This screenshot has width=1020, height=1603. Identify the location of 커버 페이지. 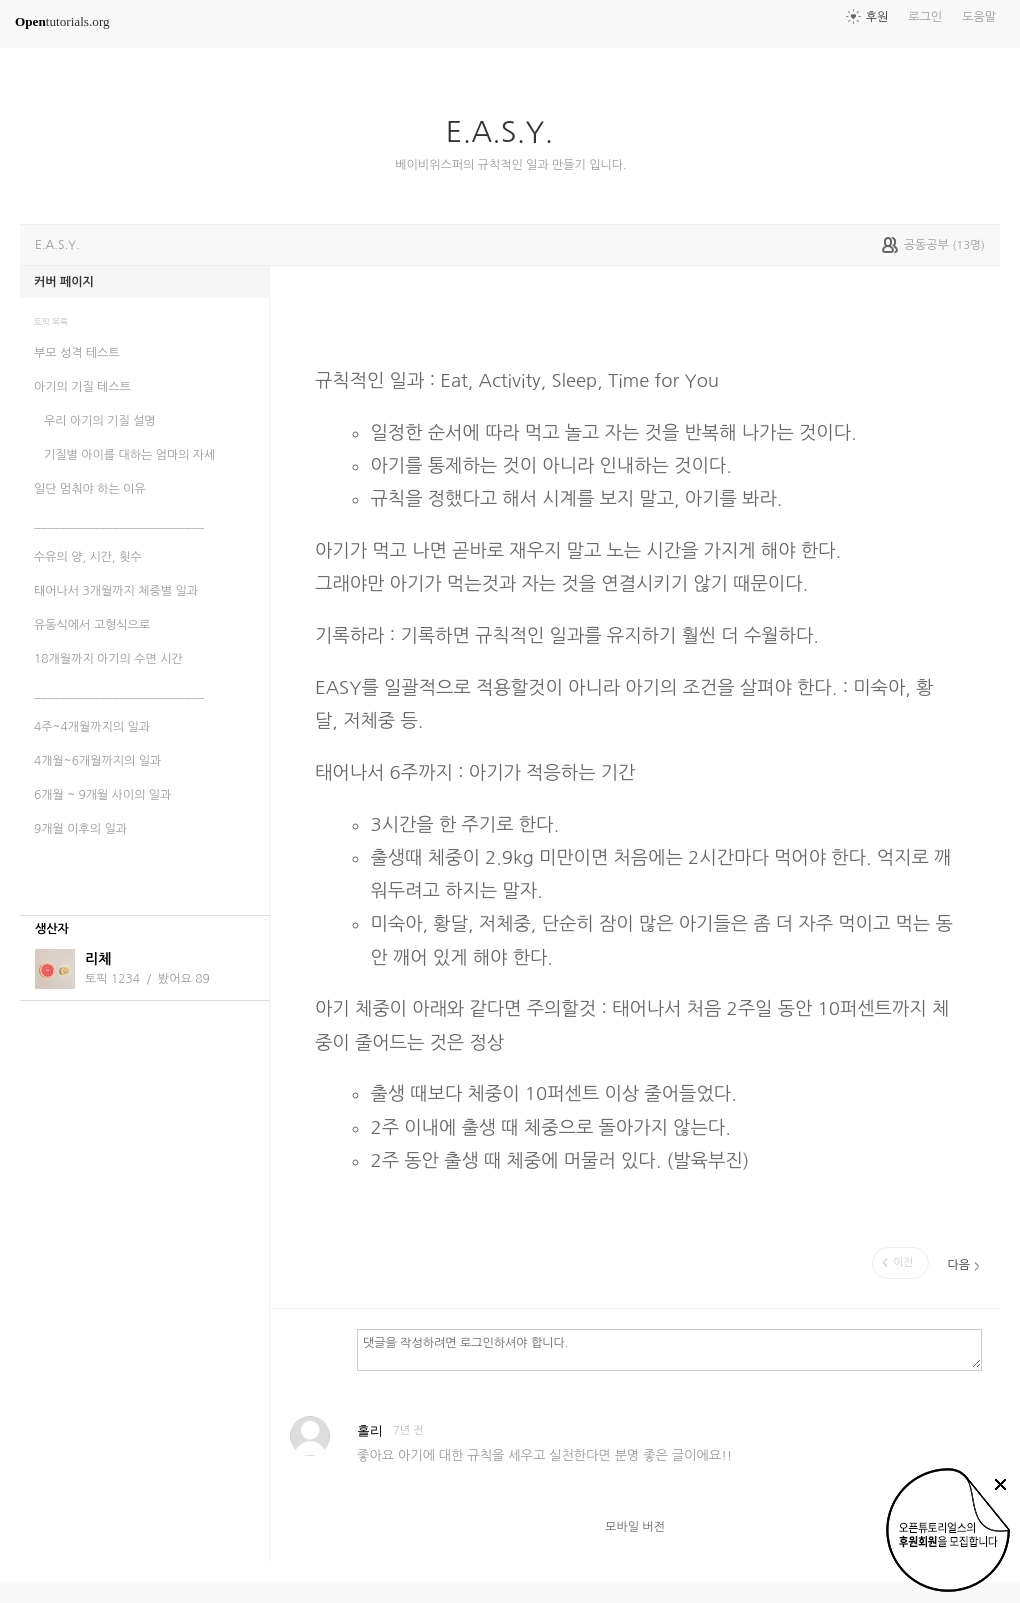
(64, 282).